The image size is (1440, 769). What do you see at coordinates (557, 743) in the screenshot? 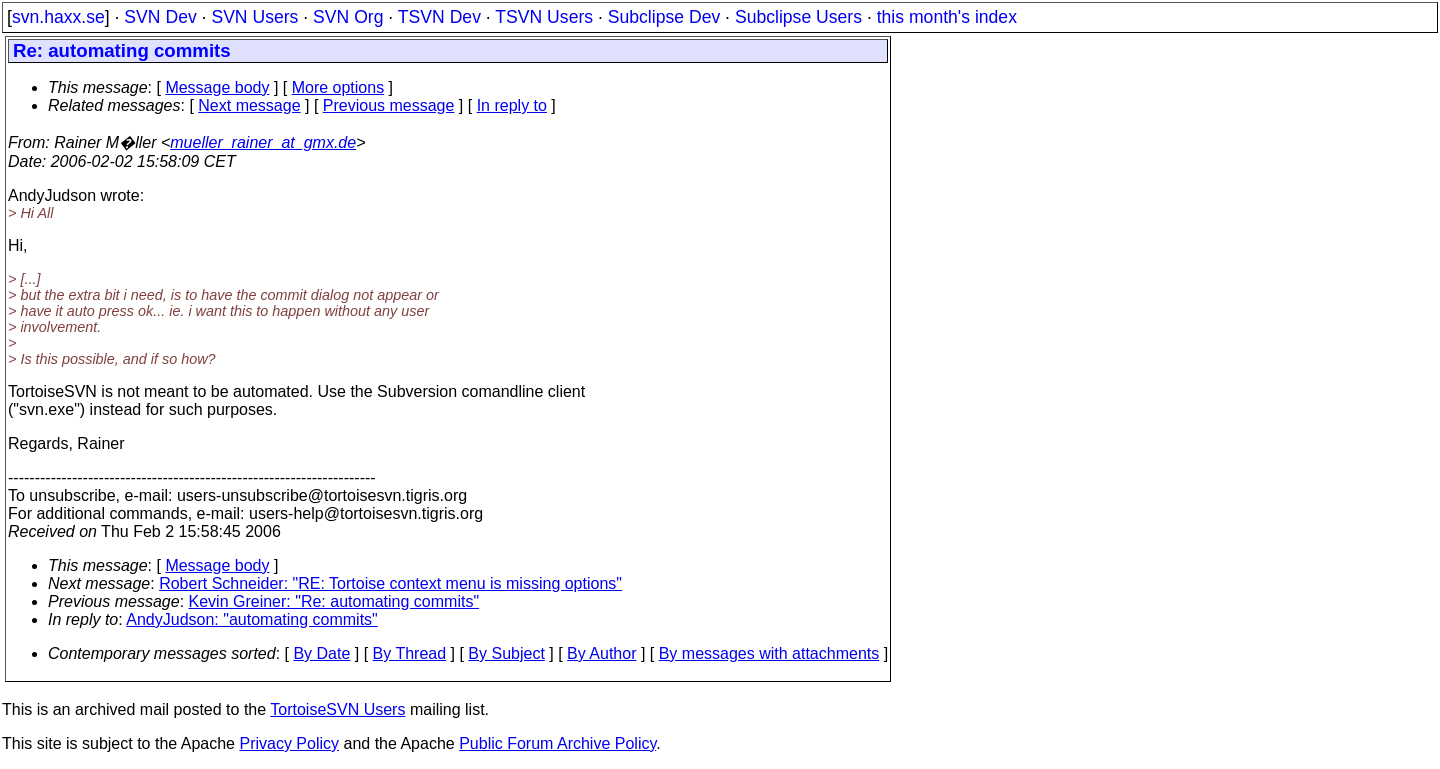
I see `Public Forum Archive Policy` at bounding box center [557, 743].